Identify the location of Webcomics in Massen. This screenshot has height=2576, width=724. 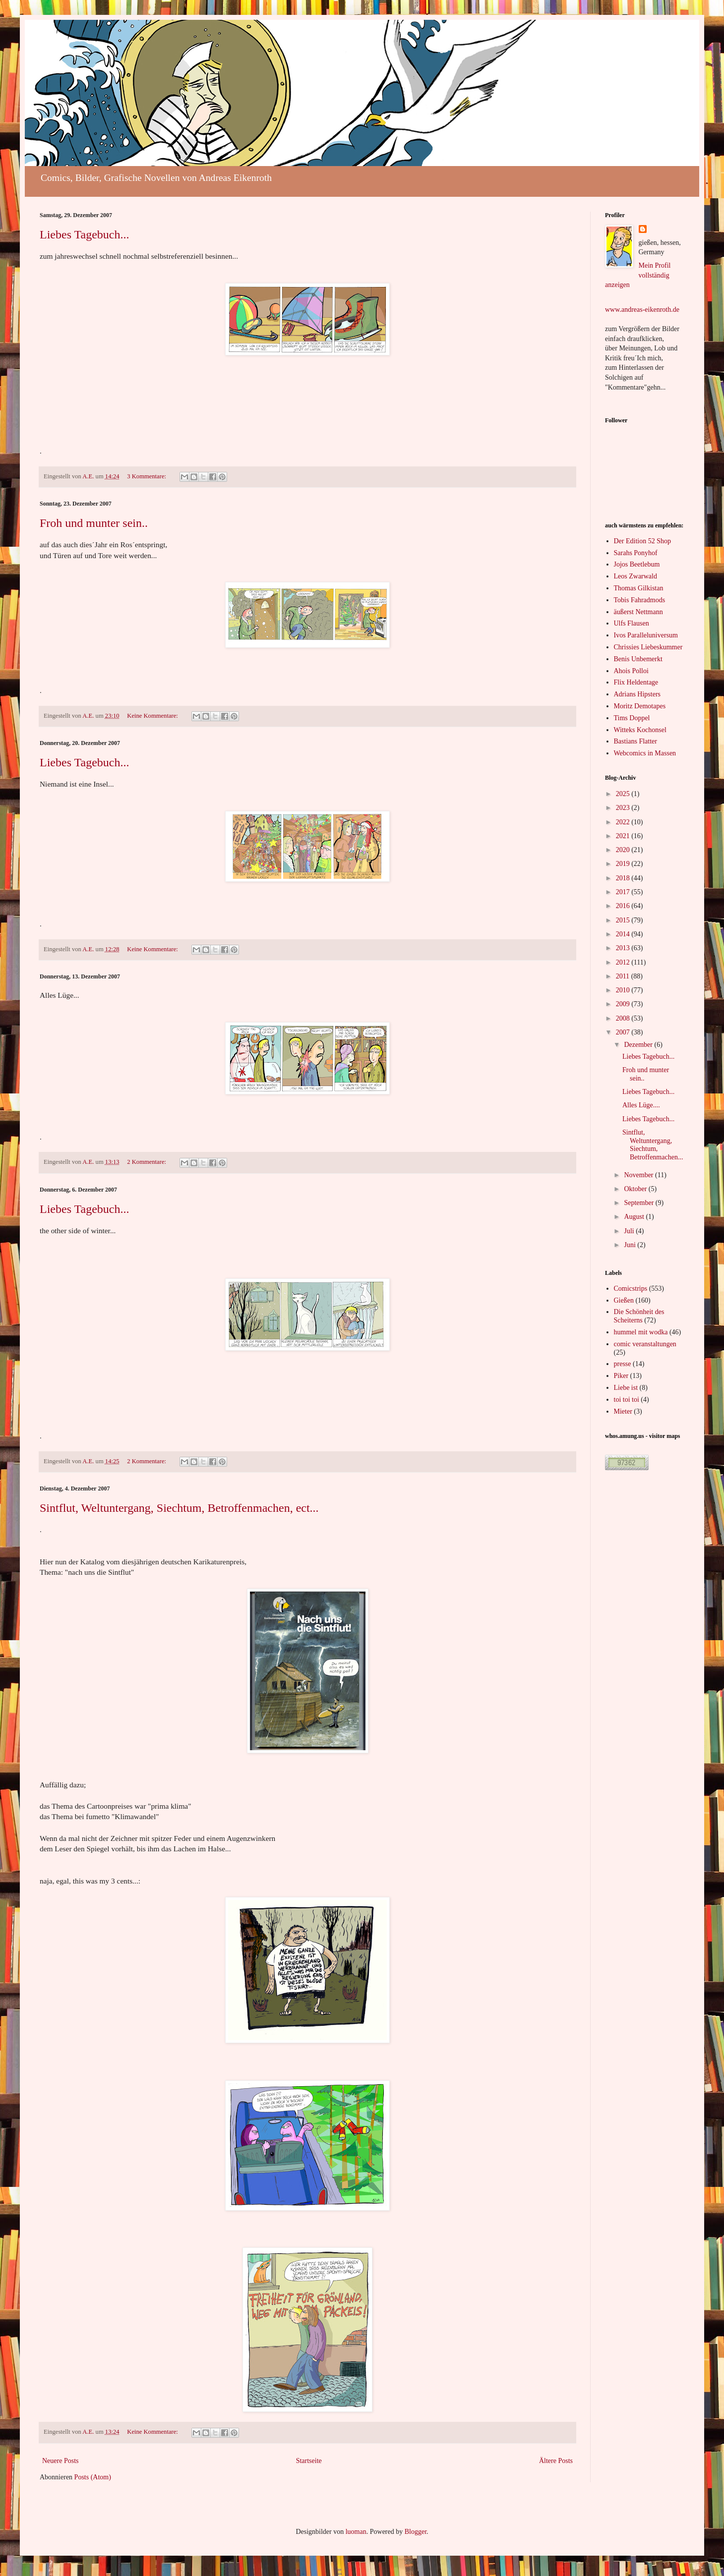
(645, 753).